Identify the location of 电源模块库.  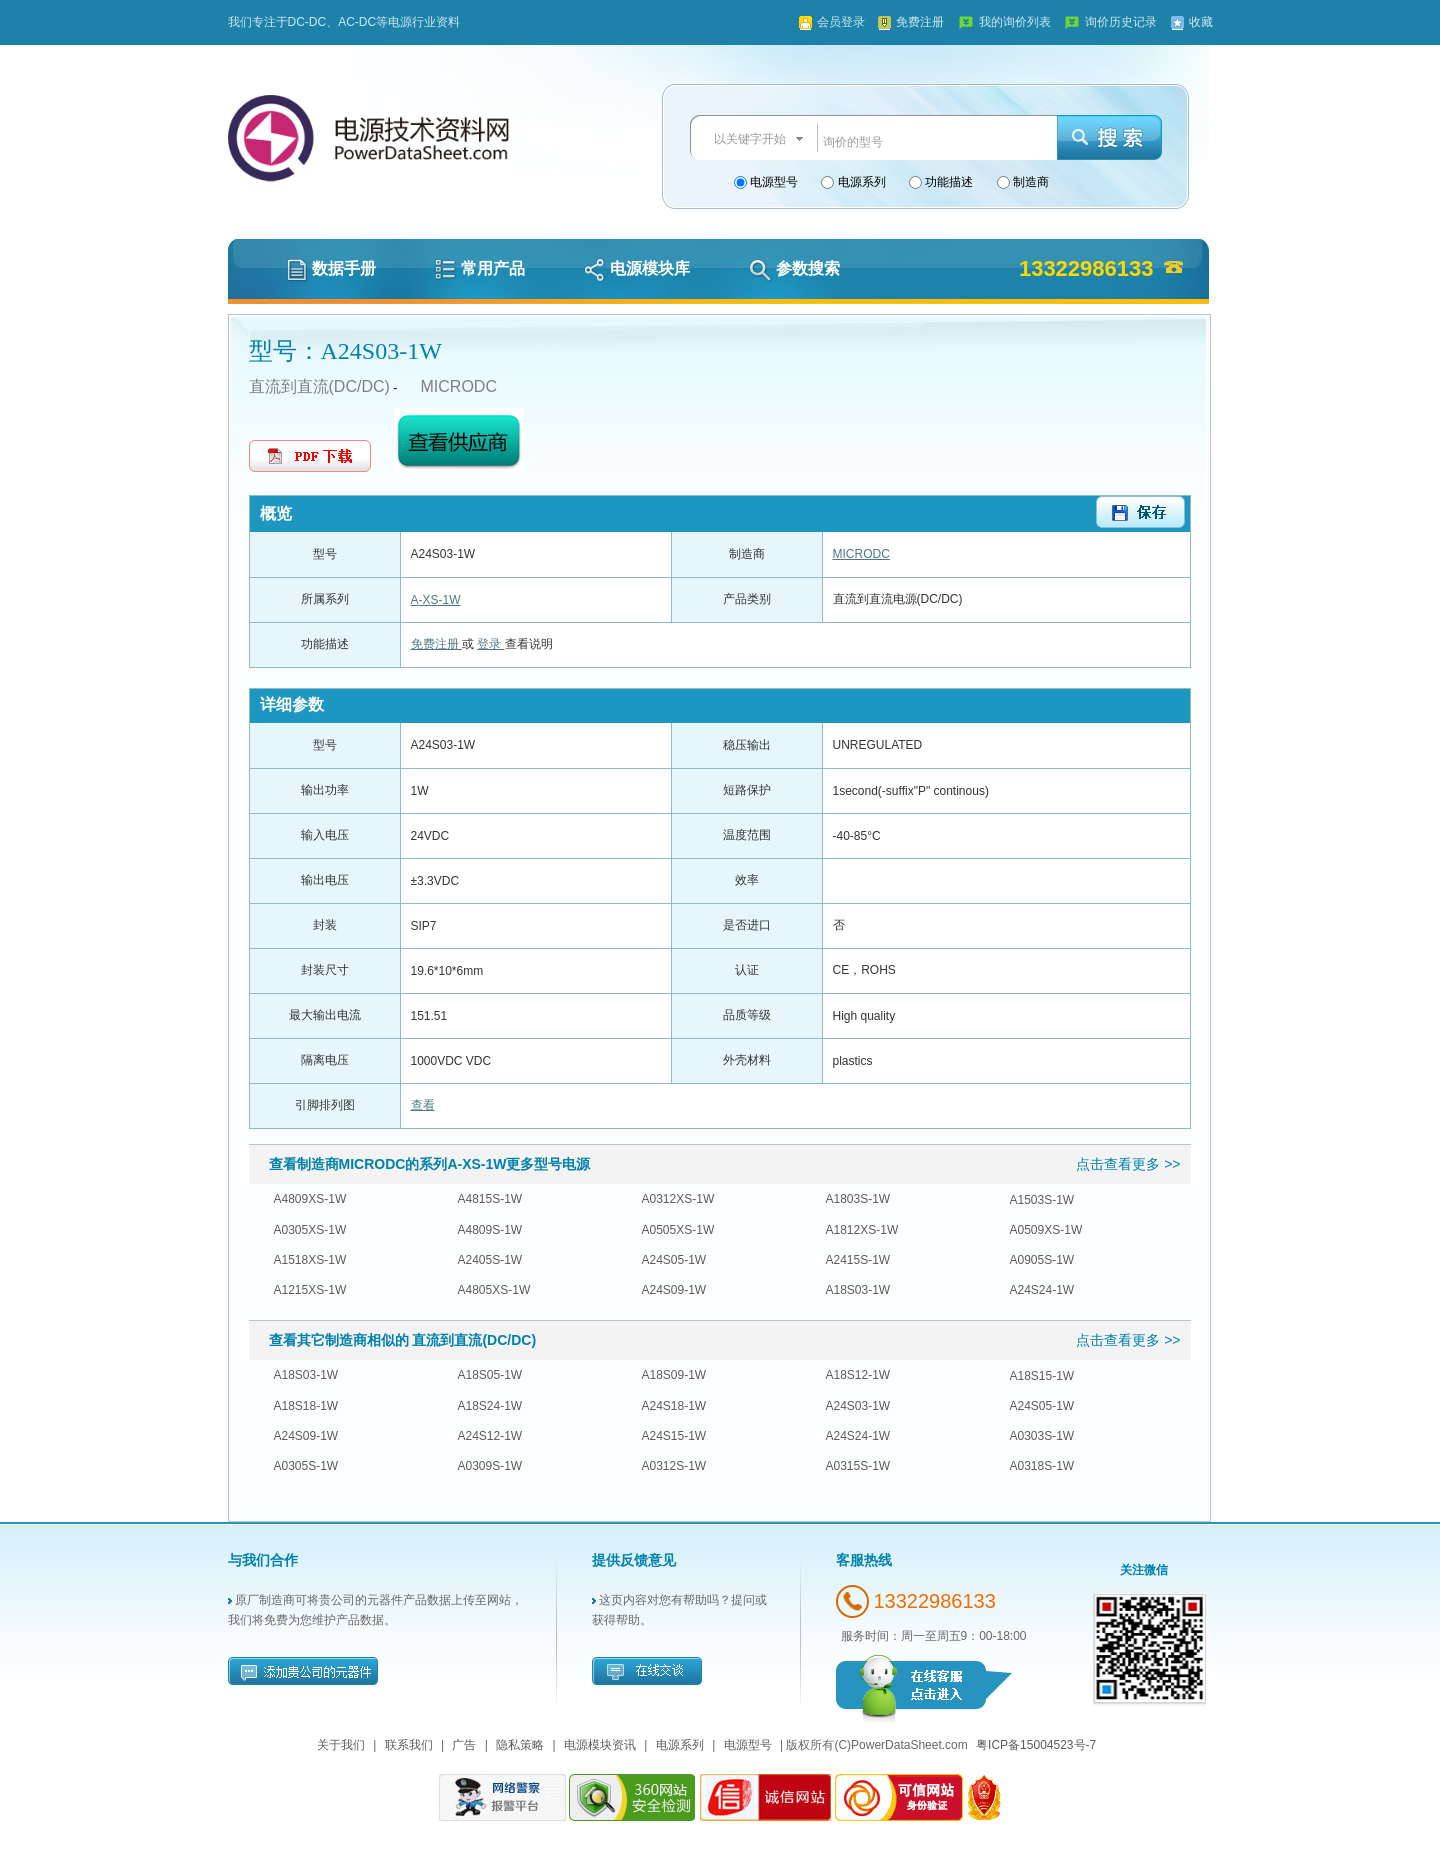
(637, 268).